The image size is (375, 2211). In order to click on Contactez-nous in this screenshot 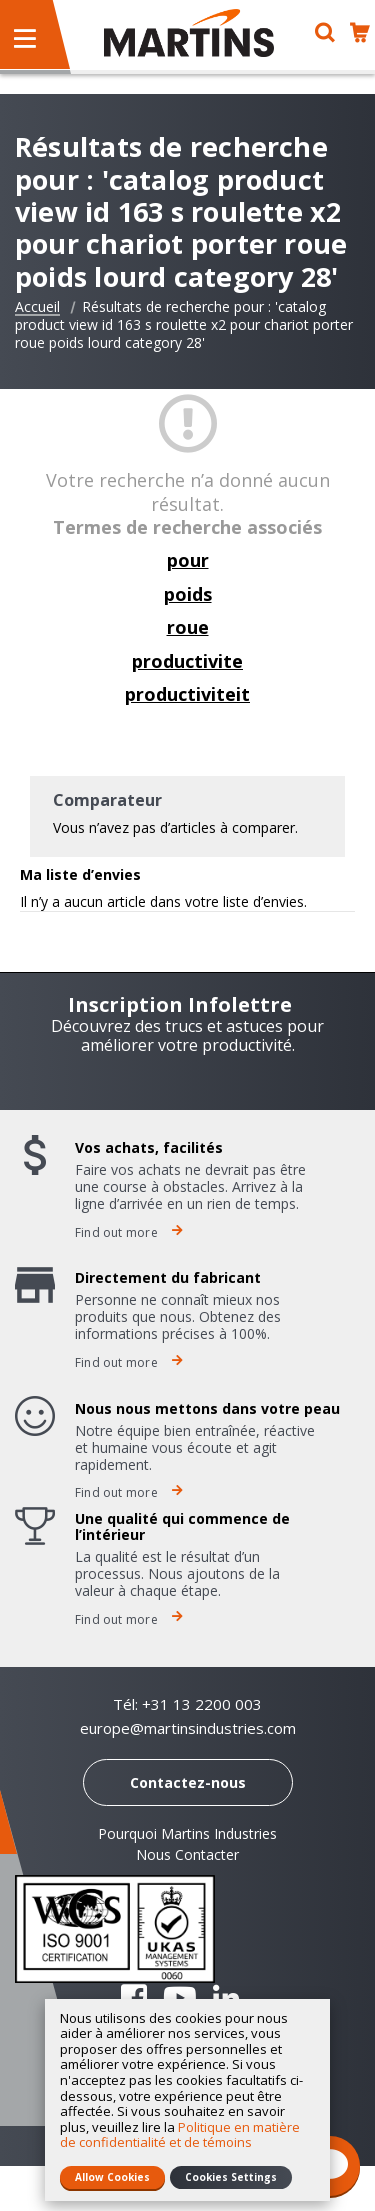, I will do `click(188, 1782)`.